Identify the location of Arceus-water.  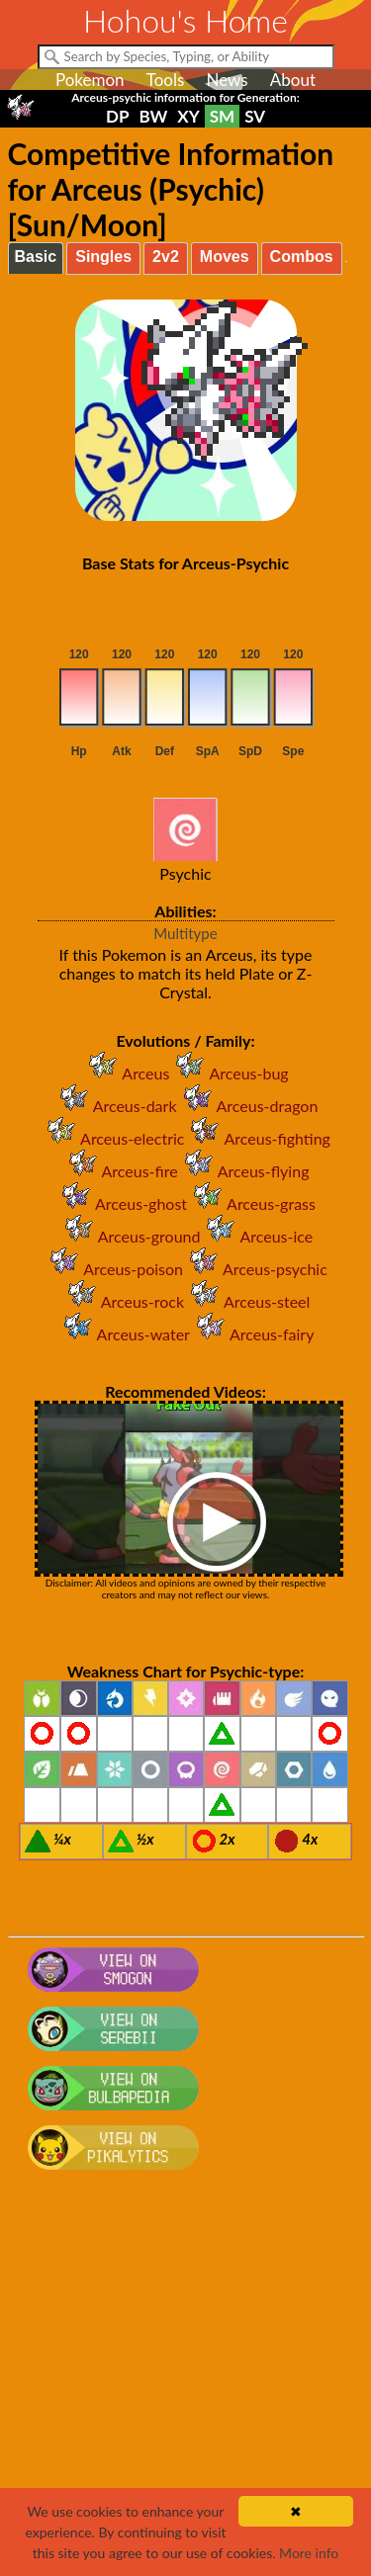
(123, 1334).